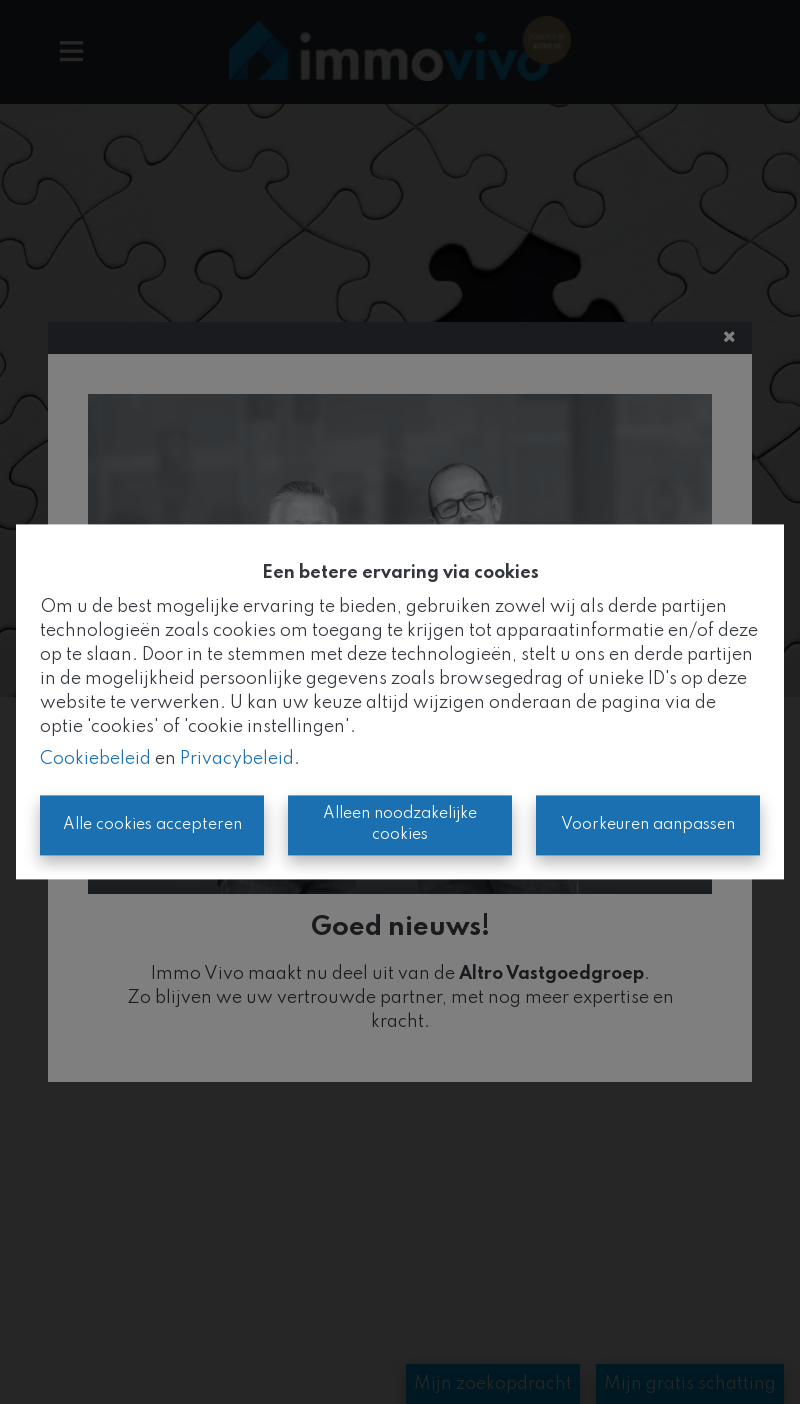 The image size is (800, 1404). Describe the element at coordinates (237, 760) in the screenshot. I see `Privacybeleid` at that location.